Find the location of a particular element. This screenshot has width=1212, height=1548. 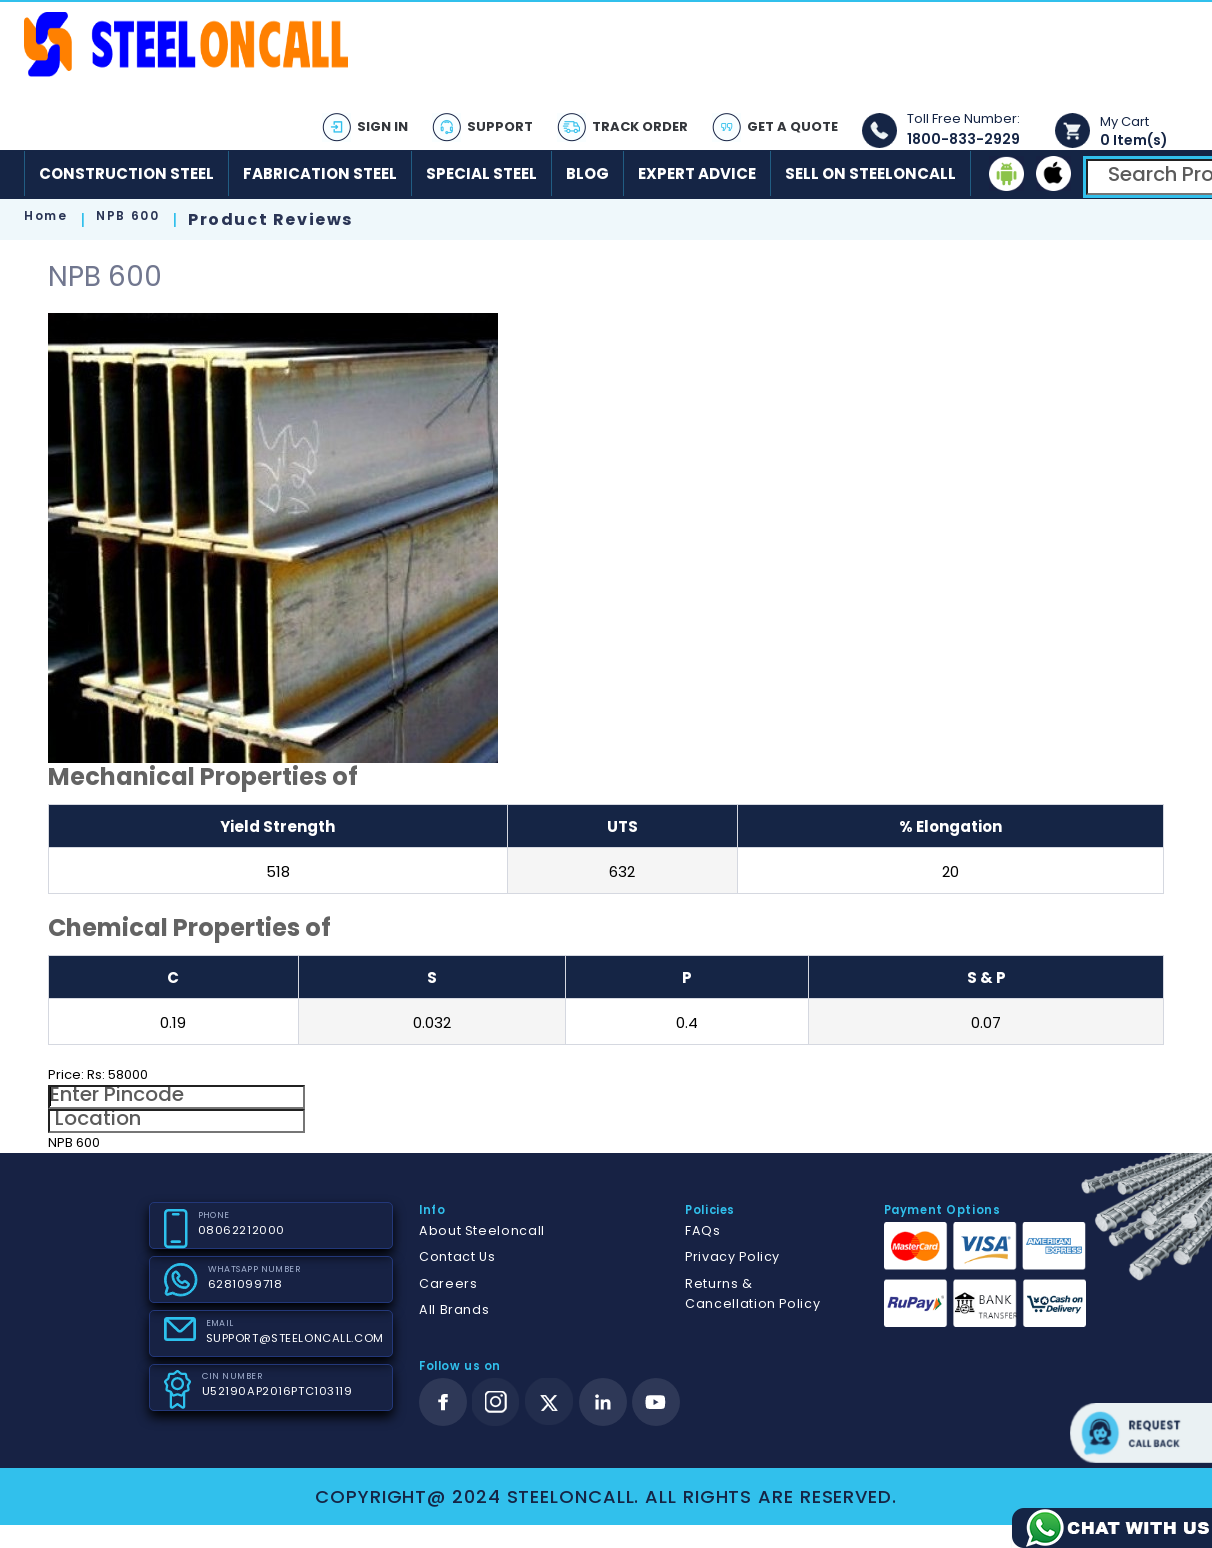

Contact Us is located at coordinates (457, 1256).